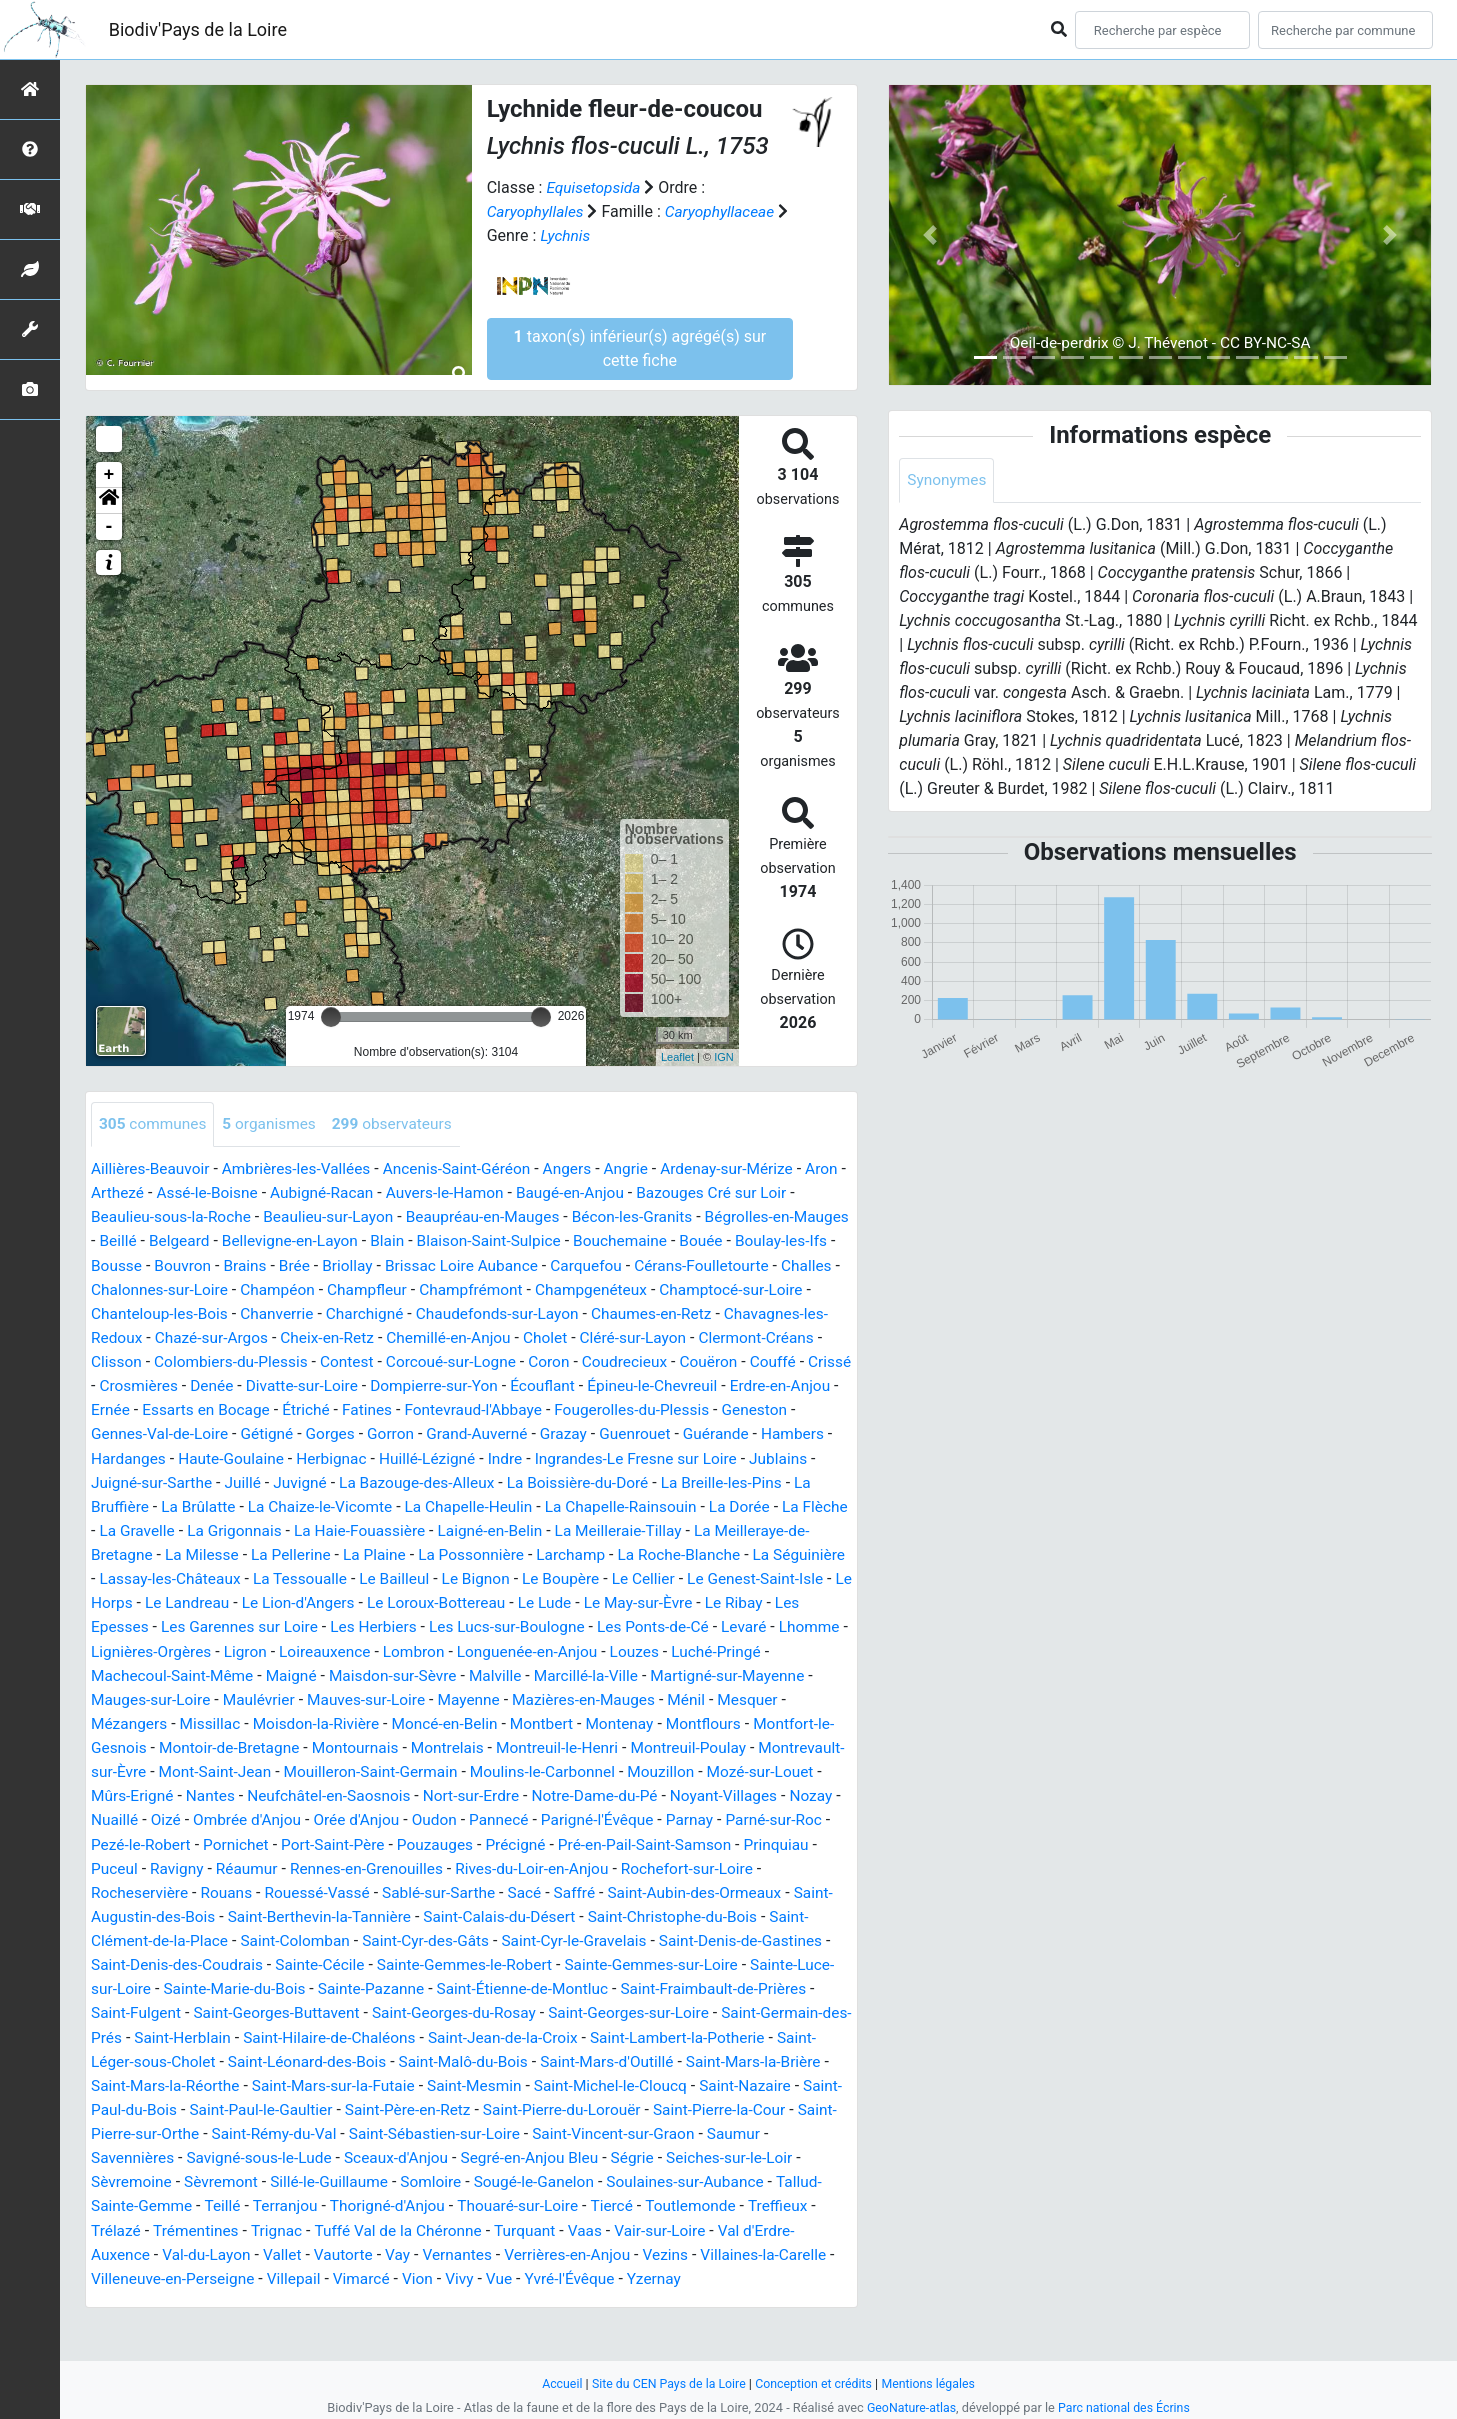 The height and width of the screenshot is (2419, 1457). I want to click on La Pellerine, so click(773, 1553).